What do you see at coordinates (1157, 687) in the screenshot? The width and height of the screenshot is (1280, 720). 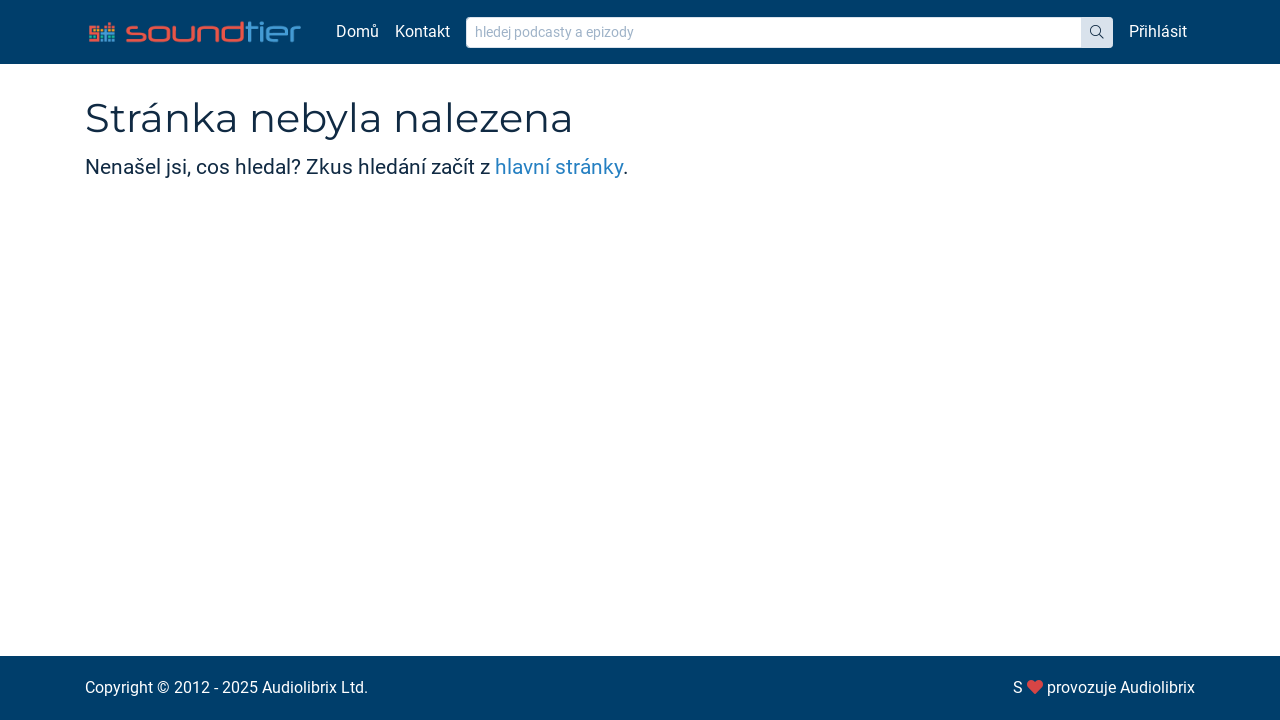 I see `Audiolibrix` at bounding box center [1157, 687].